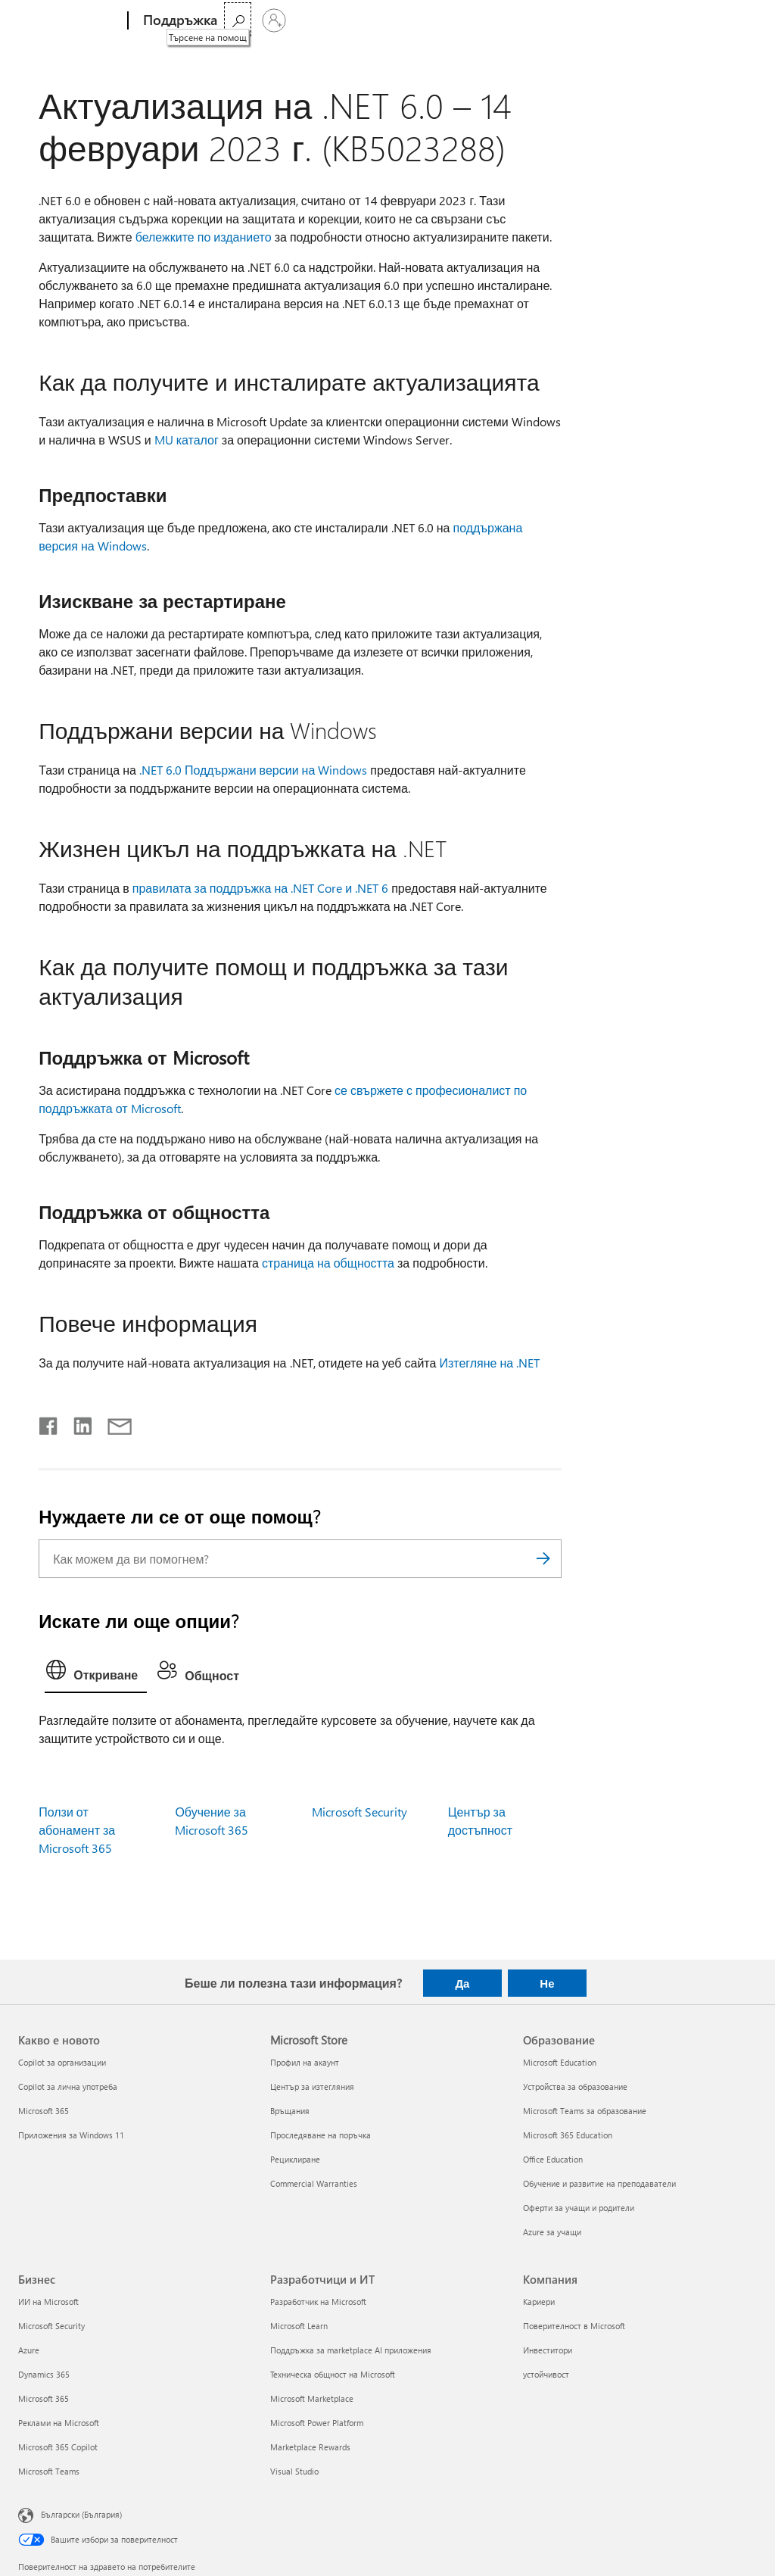  What do you see at coordinates (313, 2183) in the screenshot?
I see `Commercial Warranties [Commercial Warranties Microsoft Store]` at bounding box center [313, 2183].